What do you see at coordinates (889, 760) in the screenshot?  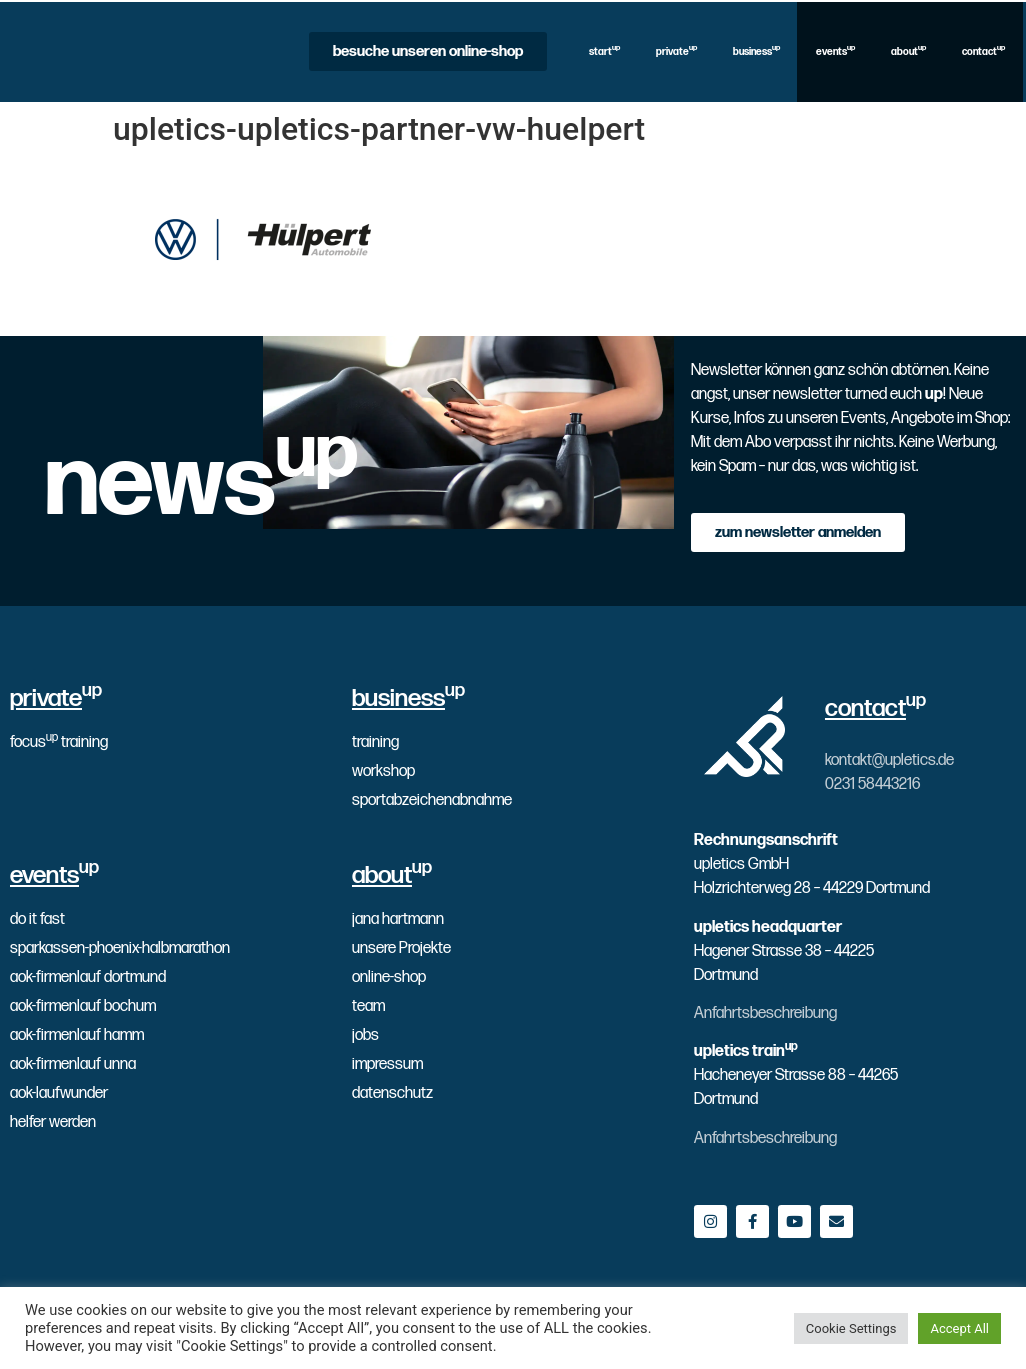 I see `kontakt@upletics.de` at bounding box center [889, 760].